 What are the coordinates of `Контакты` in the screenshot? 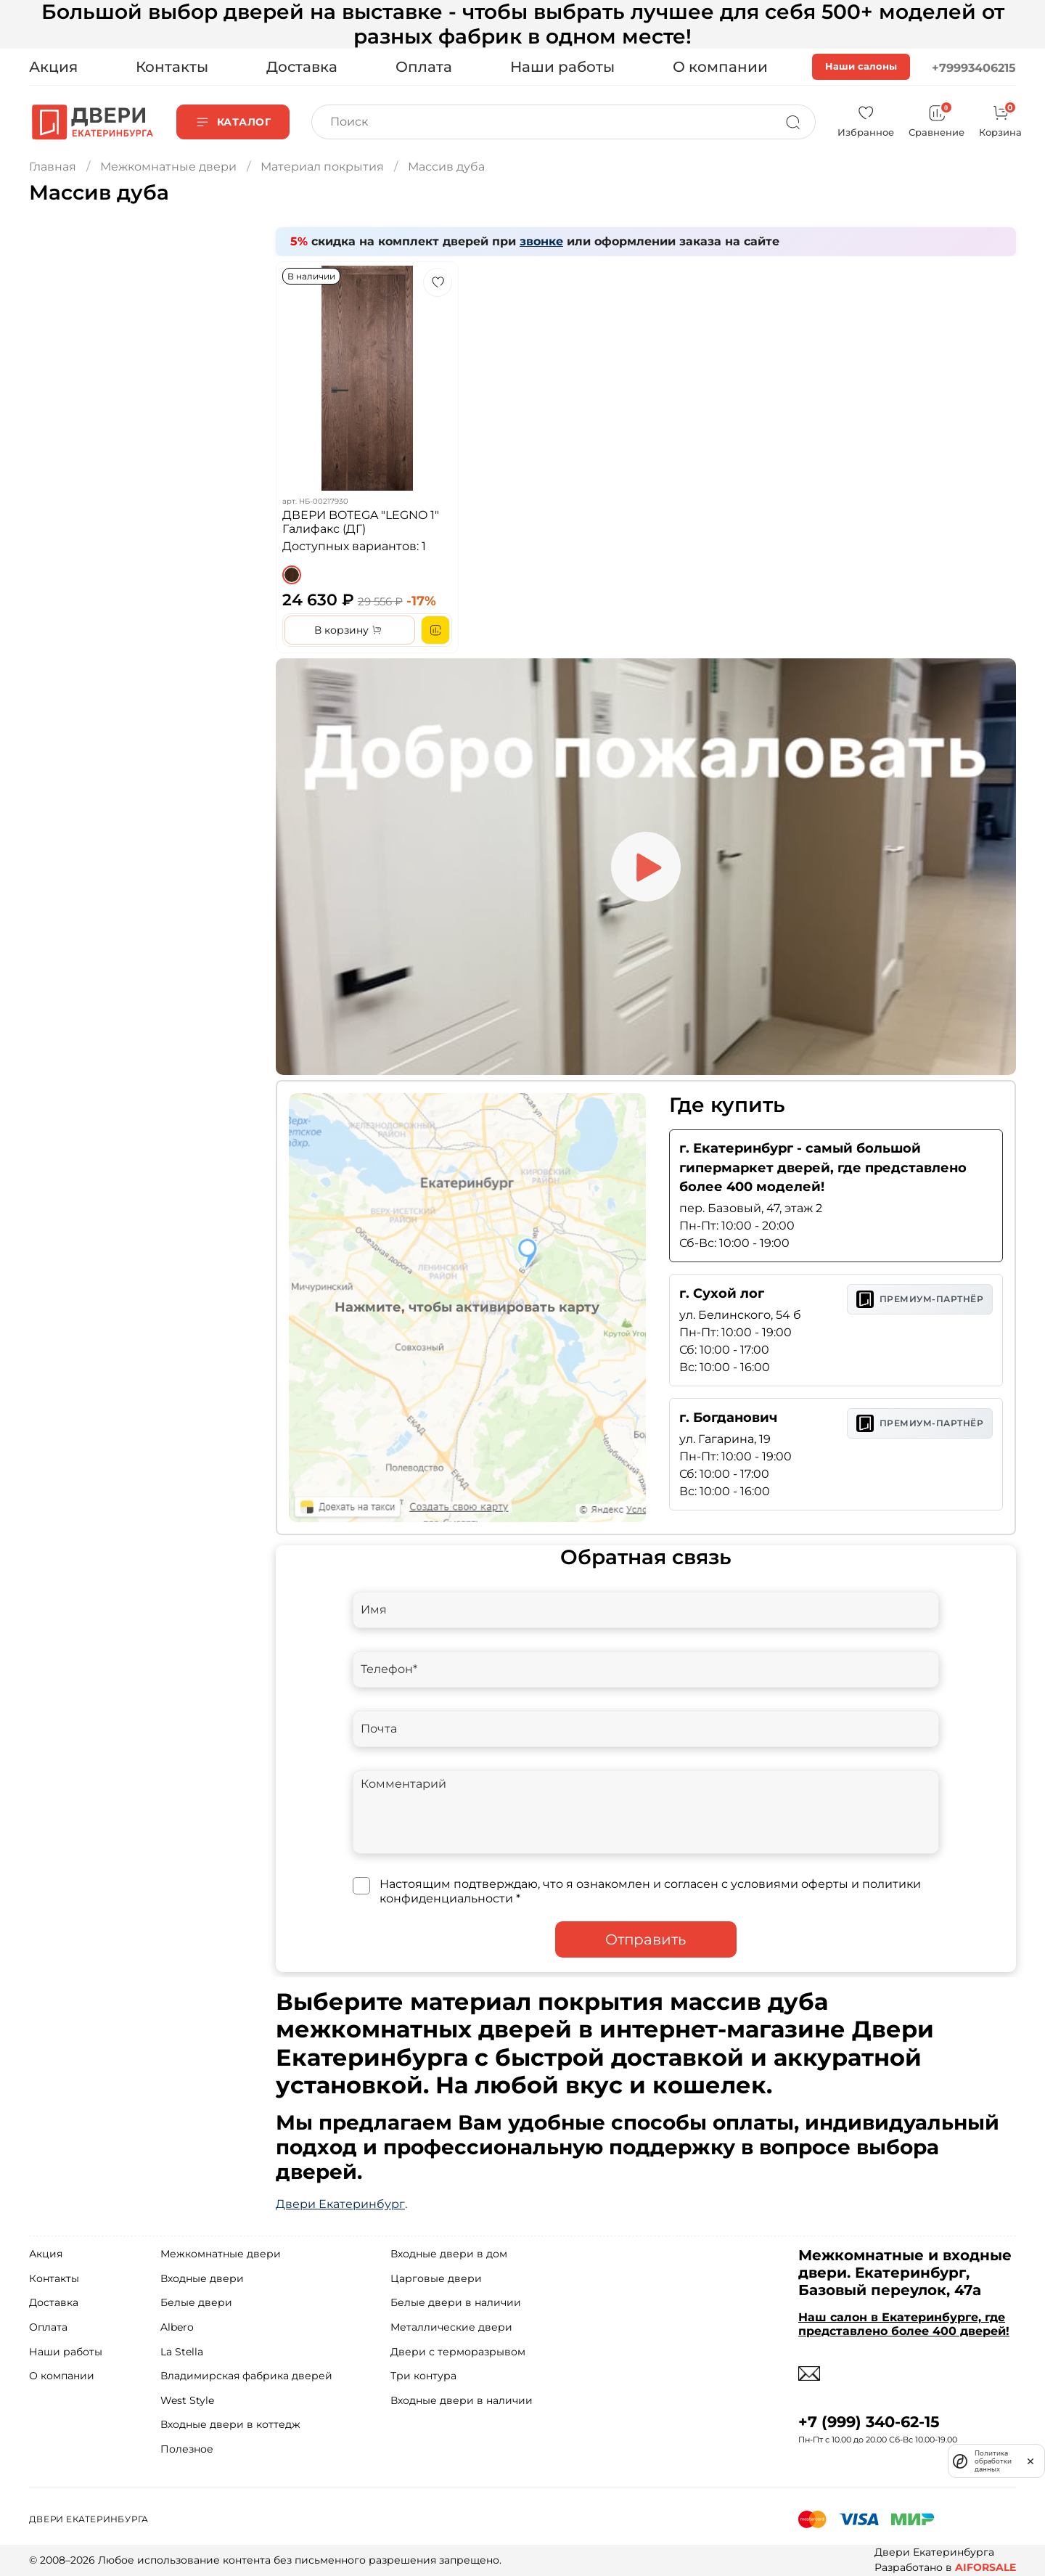 It's located at (172, 66).